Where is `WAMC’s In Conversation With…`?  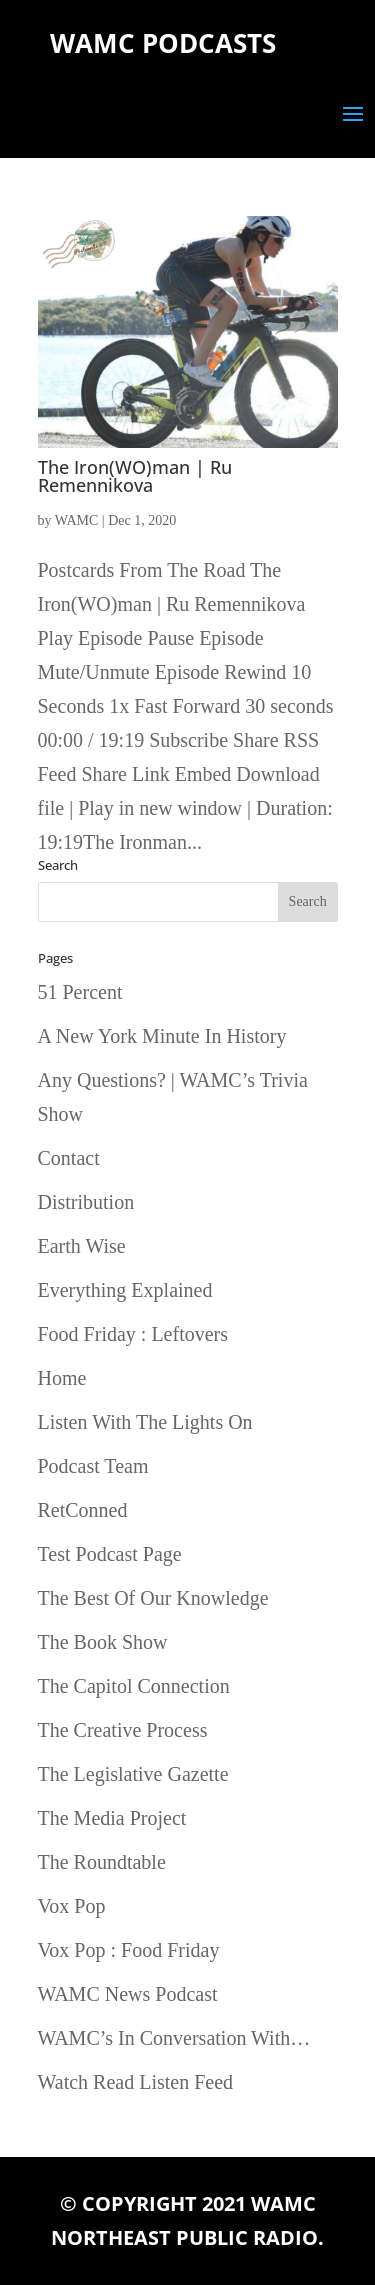 WAMC’s In Conversation With… is located at coordinates (174, 2038).